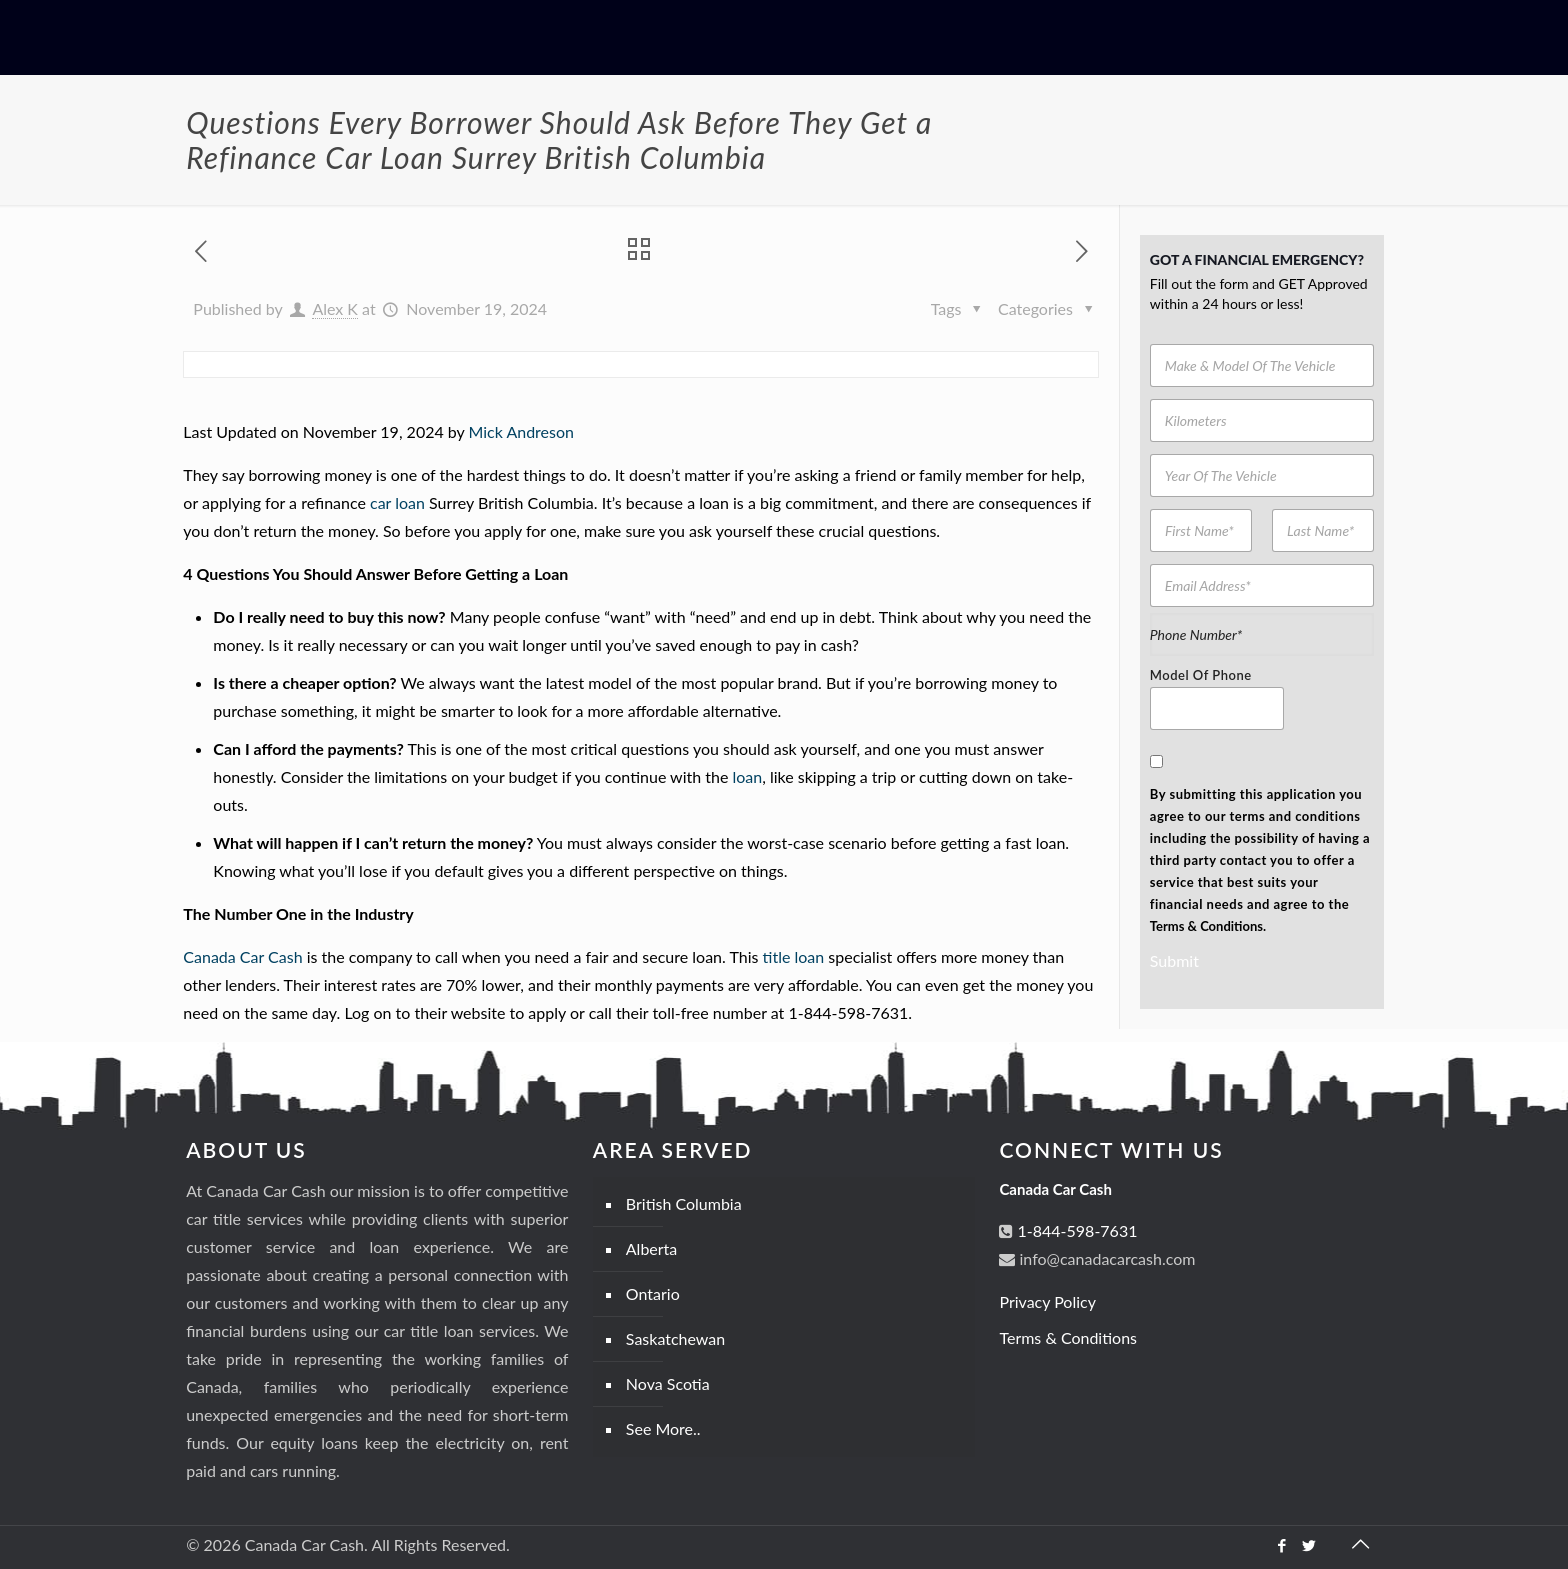 Image resolution: width=1568 pixels, height=1569 pixels. Describe the element at coordinates (335, 308) in the screenshot. I see `Alex K` at that location.